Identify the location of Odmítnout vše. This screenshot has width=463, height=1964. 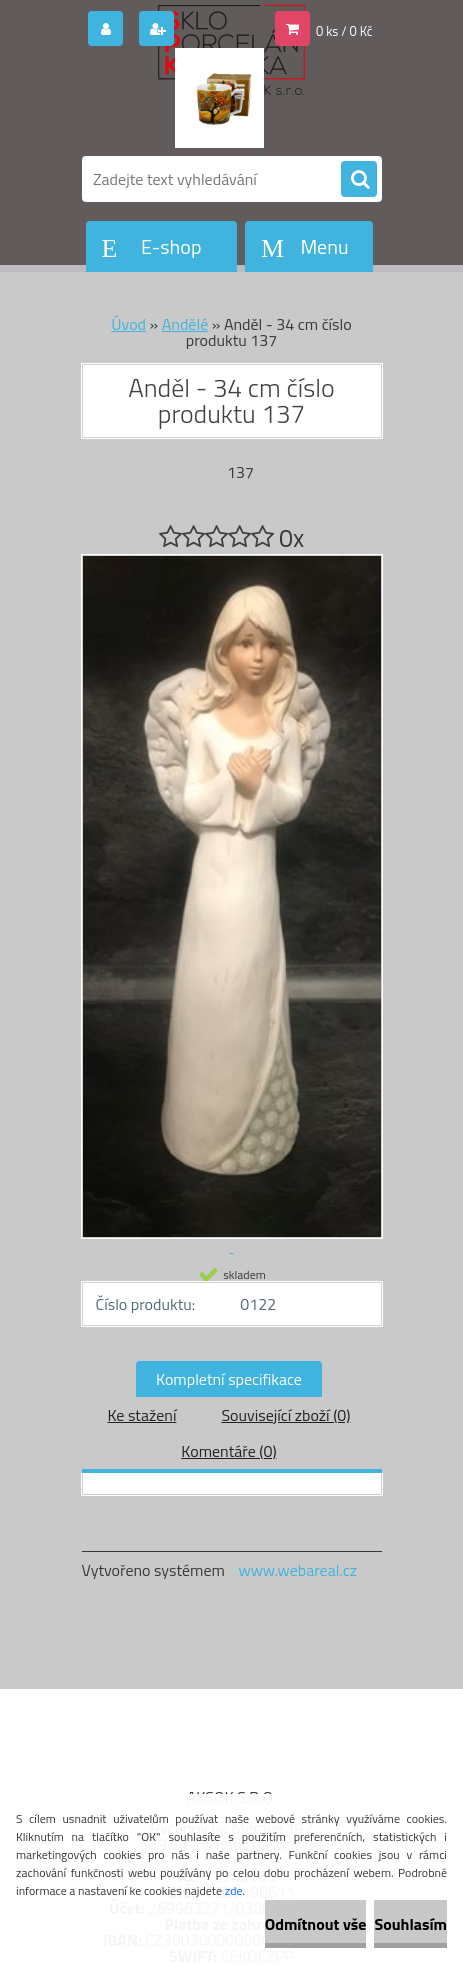
(316, 1924).